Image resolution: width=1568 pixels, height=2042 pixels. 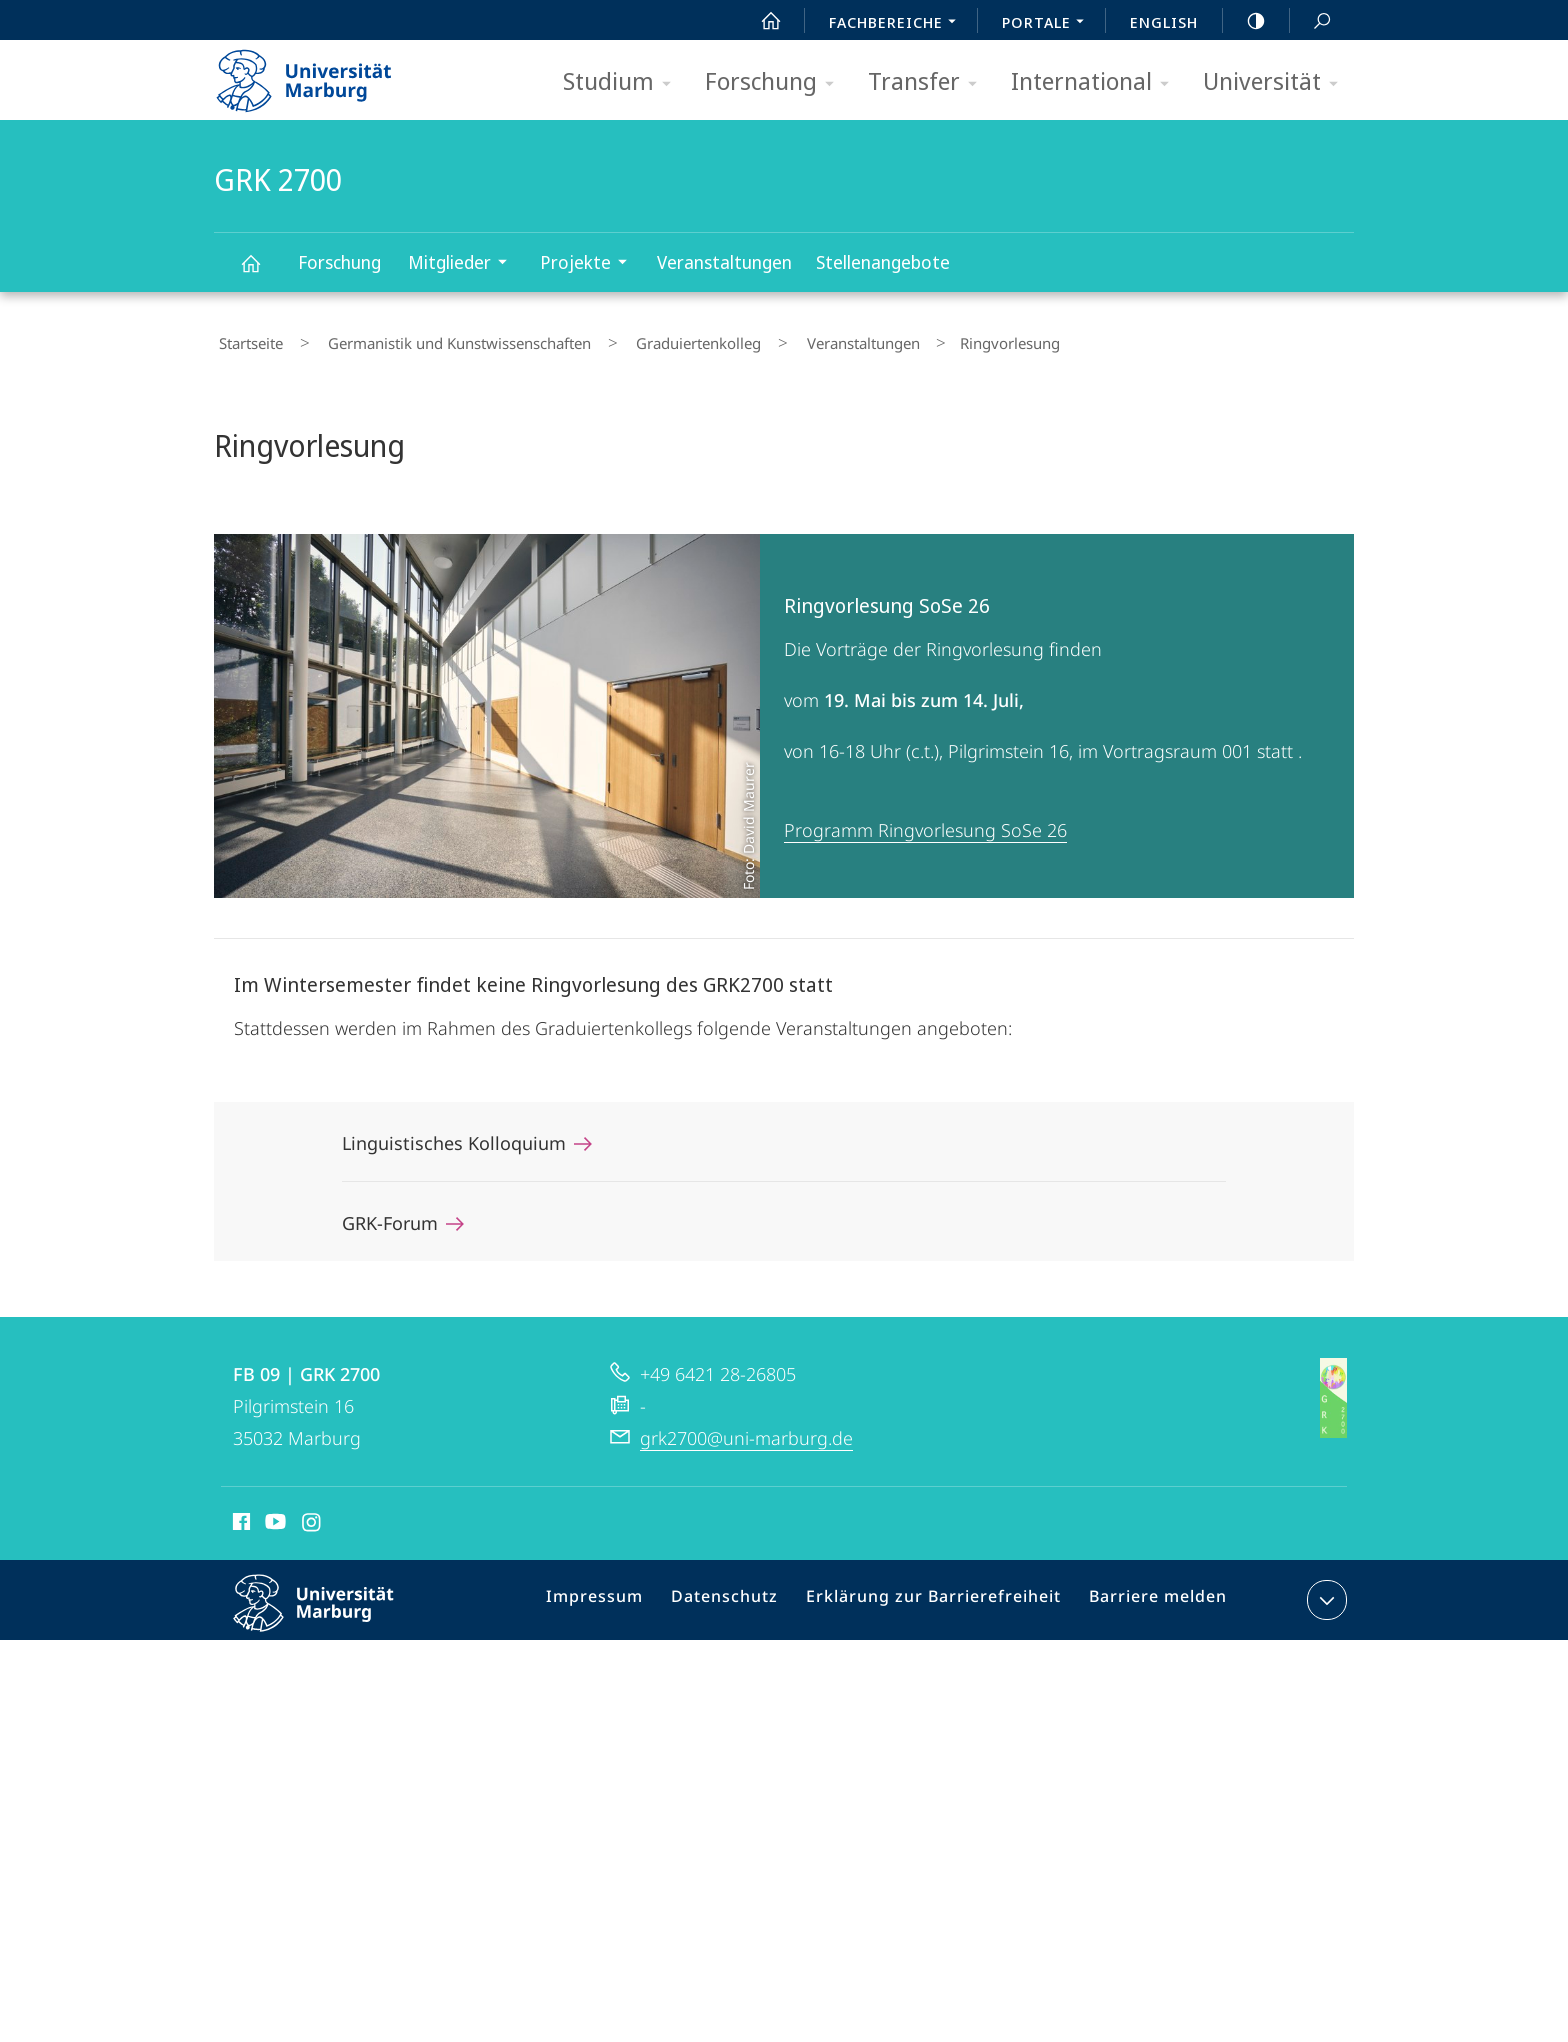 What do you see at coordinates (1311, 21) in the screenshot?
I see `Suche und Suchergebnis` at bounding box center [1311, 21].